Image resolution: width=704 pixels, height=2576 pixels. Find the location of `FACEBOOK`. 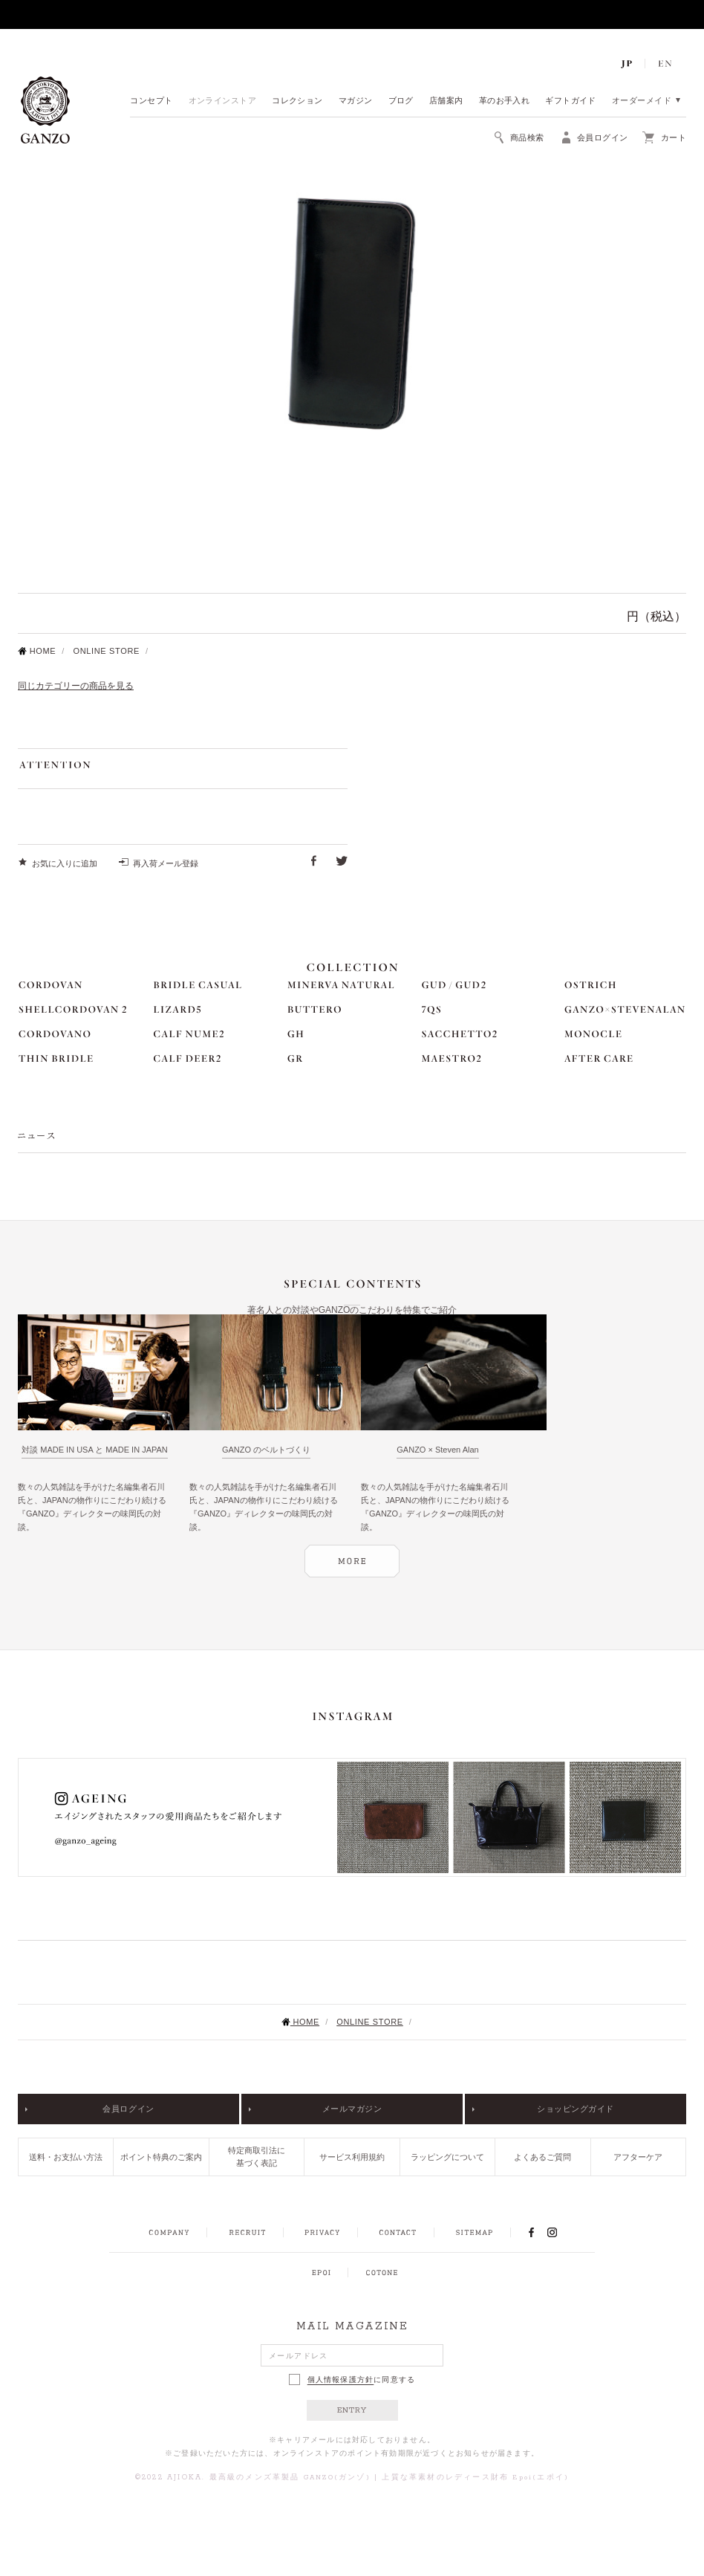

FACEBOOK is located at coordinates (531, 2232).